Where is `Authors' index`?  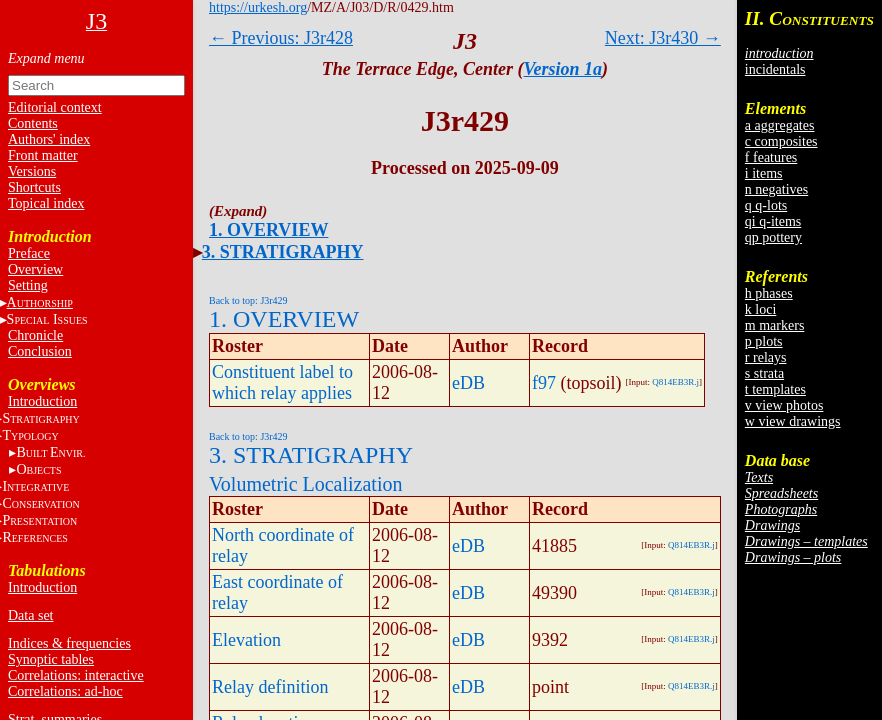 Authors' index is located at coordinates (49, 139).